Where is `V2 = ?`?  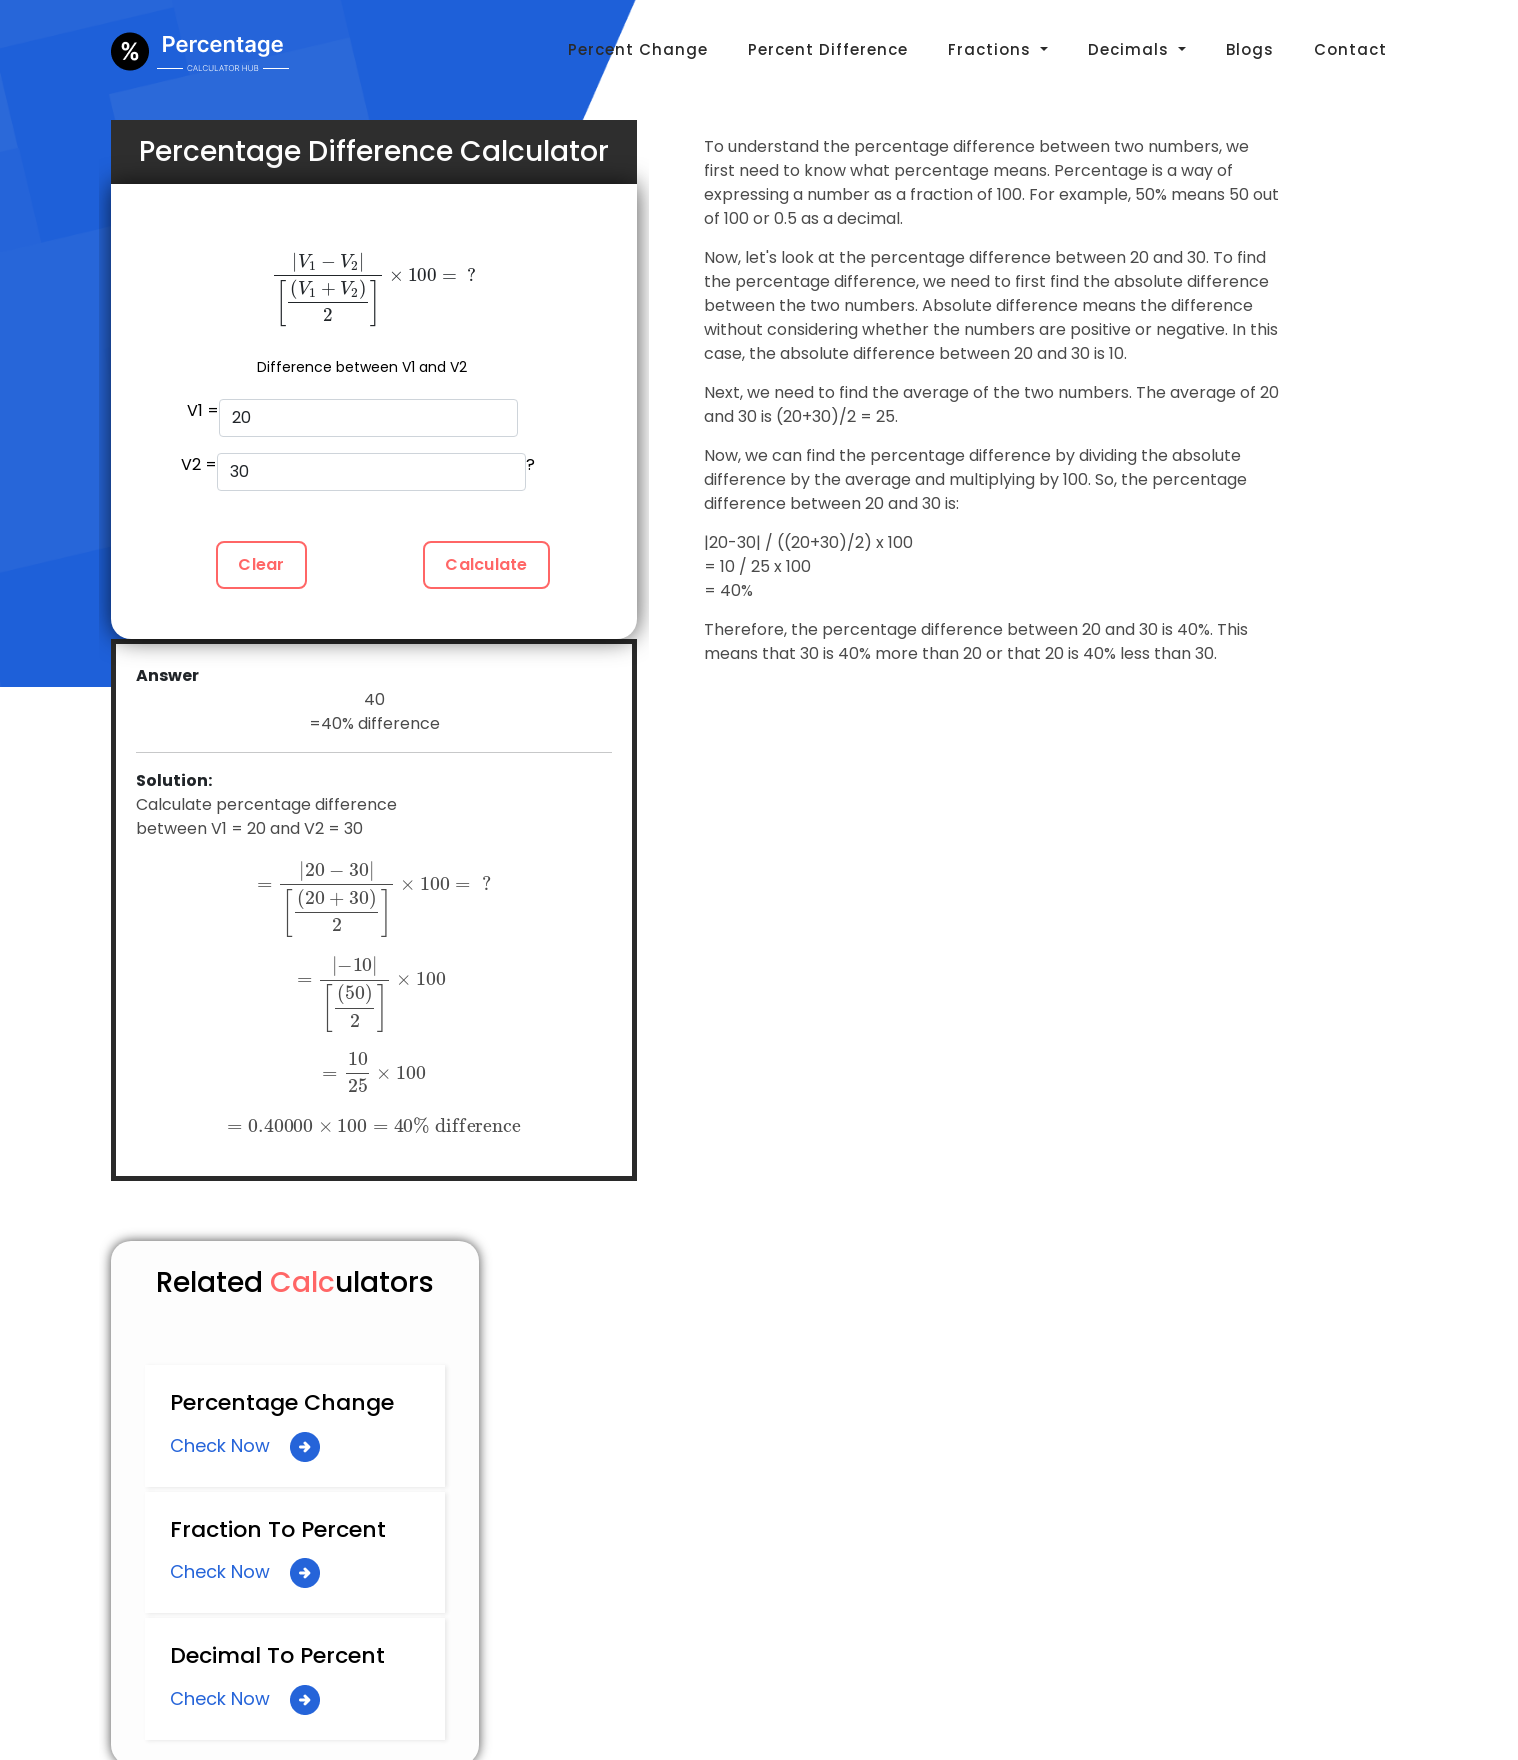 V2 = ? is located at coordinates (358, 472).